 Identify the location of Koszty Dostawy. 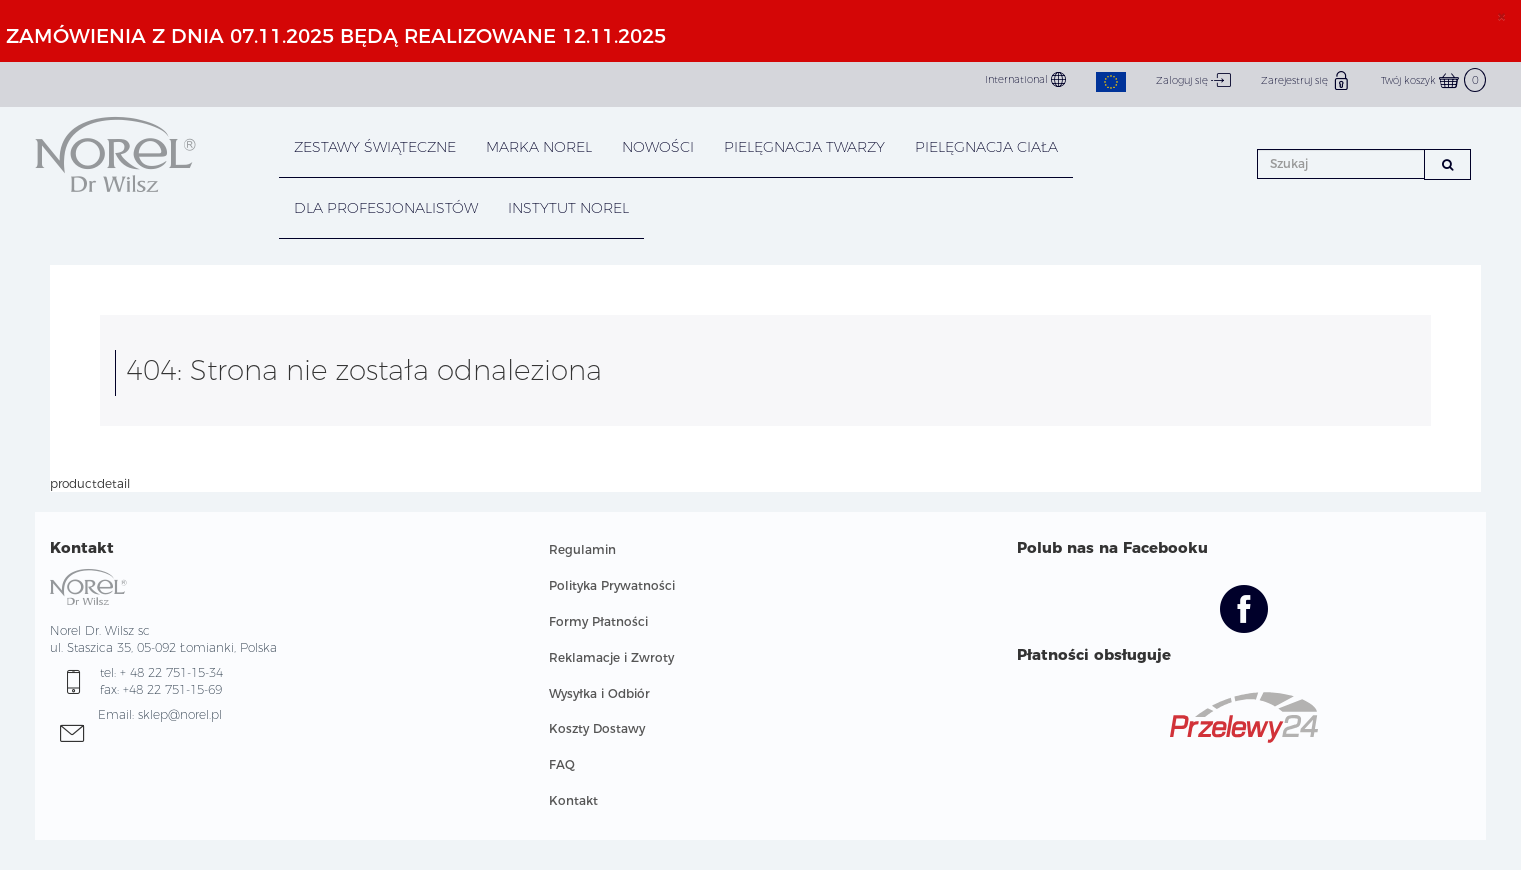
(597, 728).